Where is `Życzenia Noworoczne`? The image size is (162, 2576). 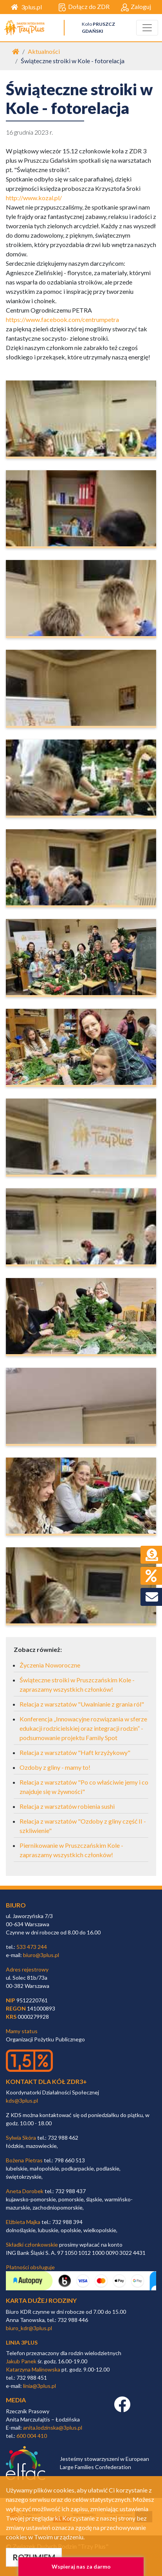
Życzenia Noworoczne is located at coordinates (50, 1665).